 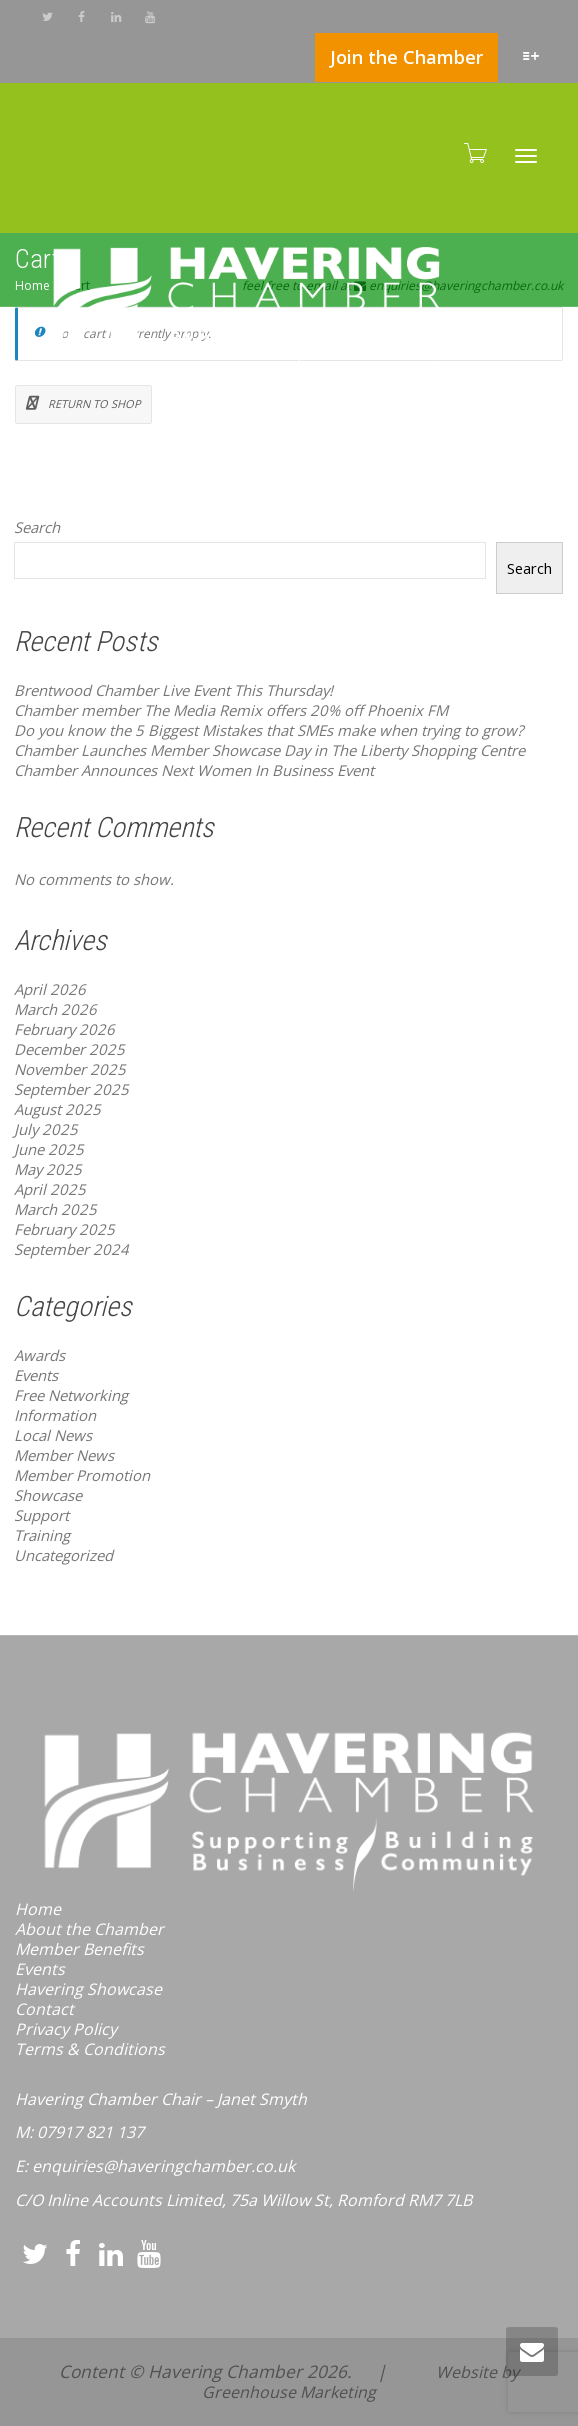 I want to click on April 2025, so click(x=50, y=1189).